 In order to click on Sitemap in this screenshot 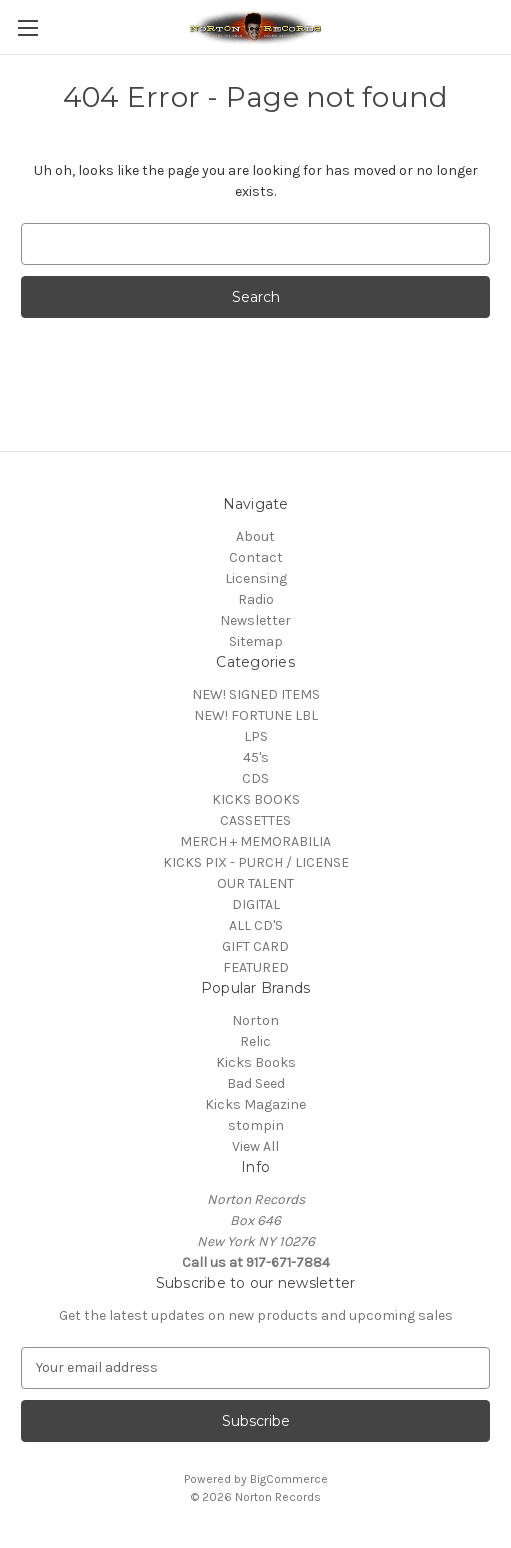, I will do `click(256, 641)`.